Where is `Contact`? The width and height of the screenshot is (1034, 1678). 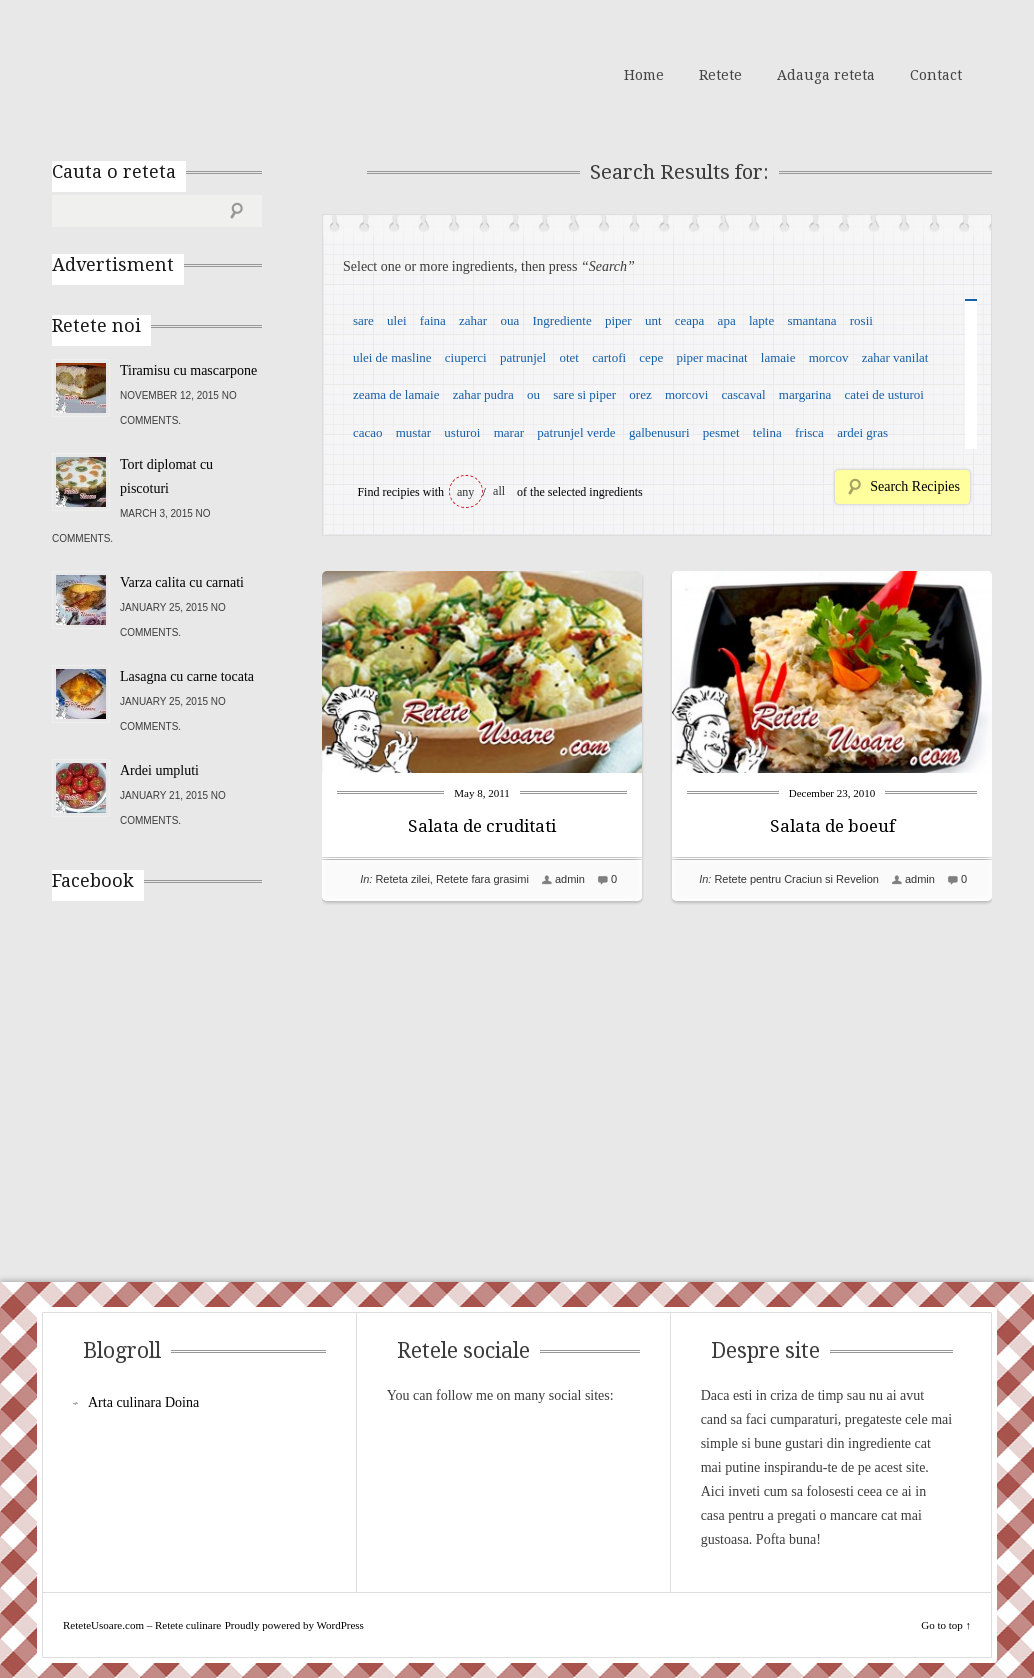 Contact is located at coordinates (936, 75).